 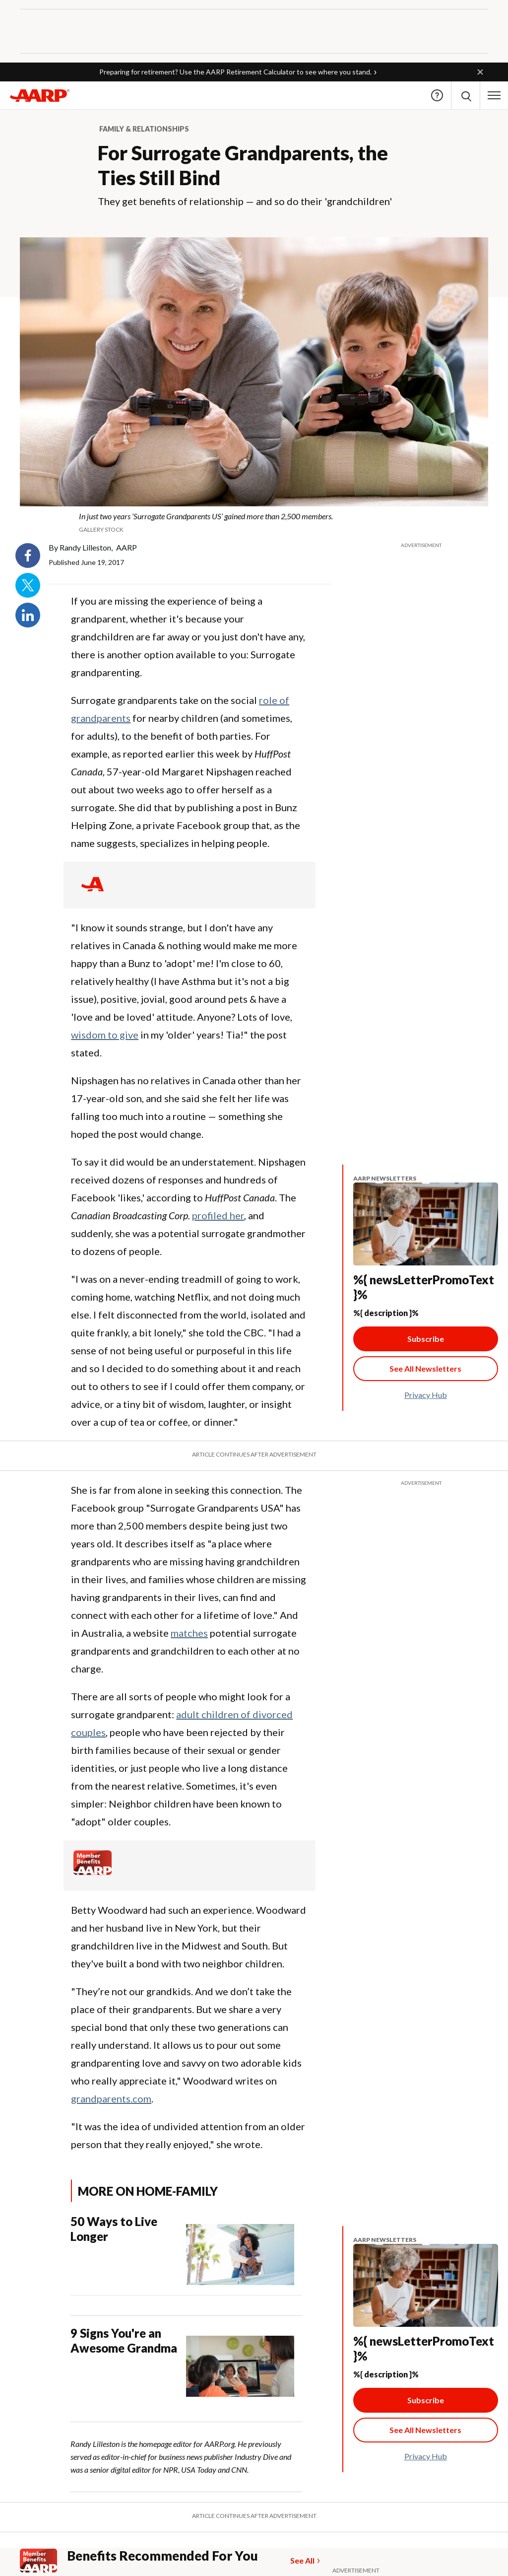 What do you see at coordinates (92, 1872) in the screenshot?
I see `[Member Benefits]` at bounding box center [92, 1872].